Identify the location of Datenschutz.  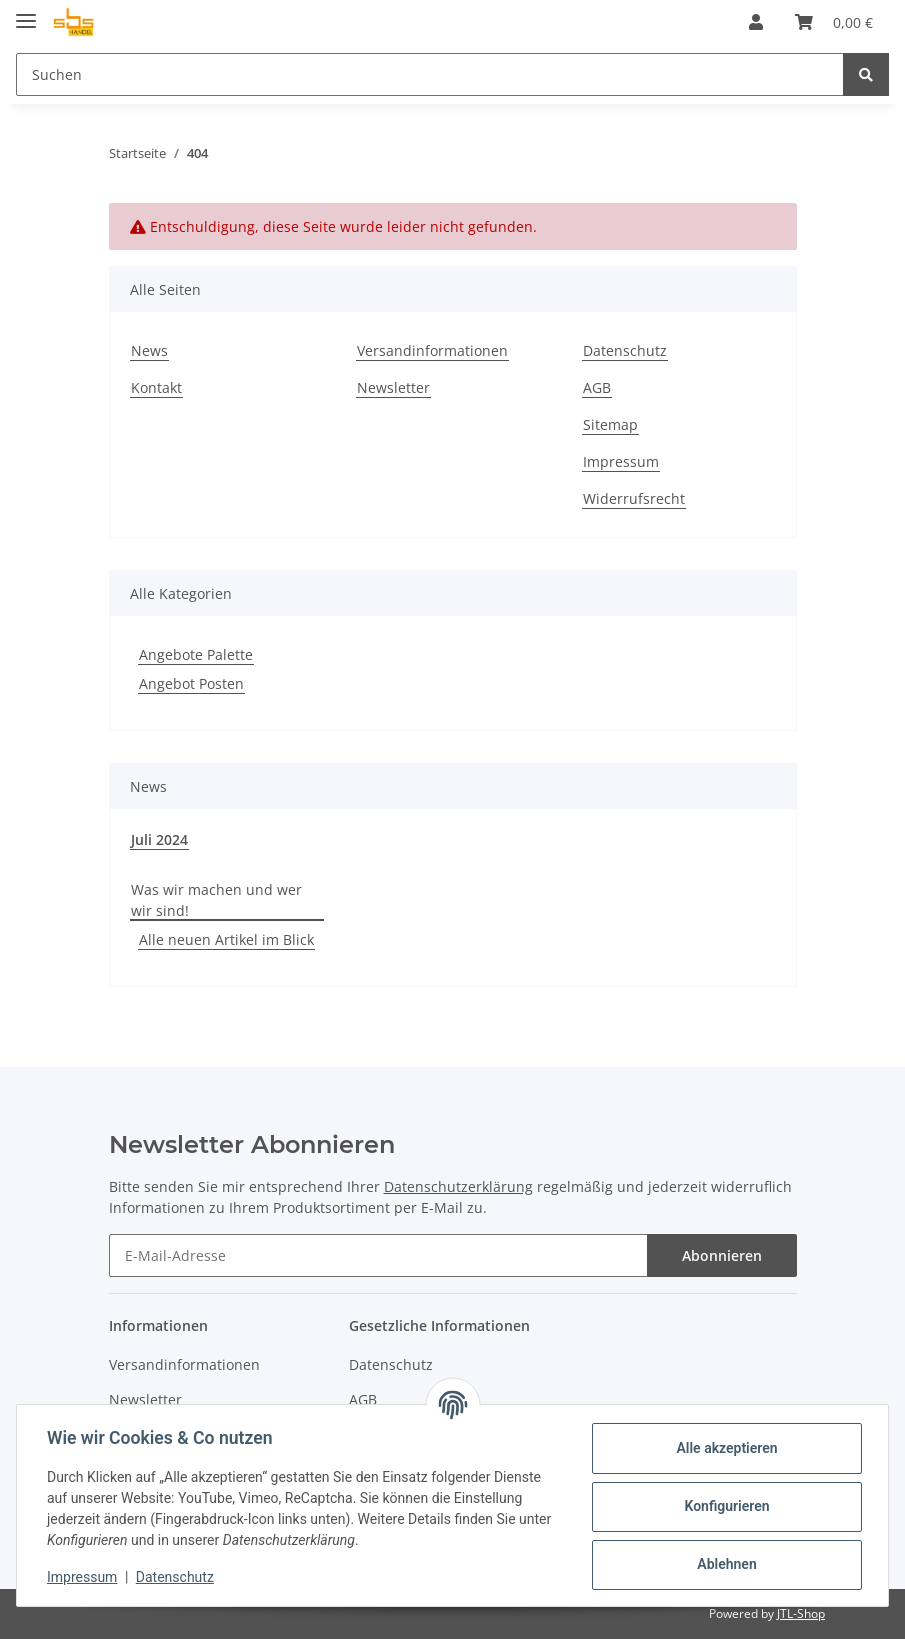
(625, 350).